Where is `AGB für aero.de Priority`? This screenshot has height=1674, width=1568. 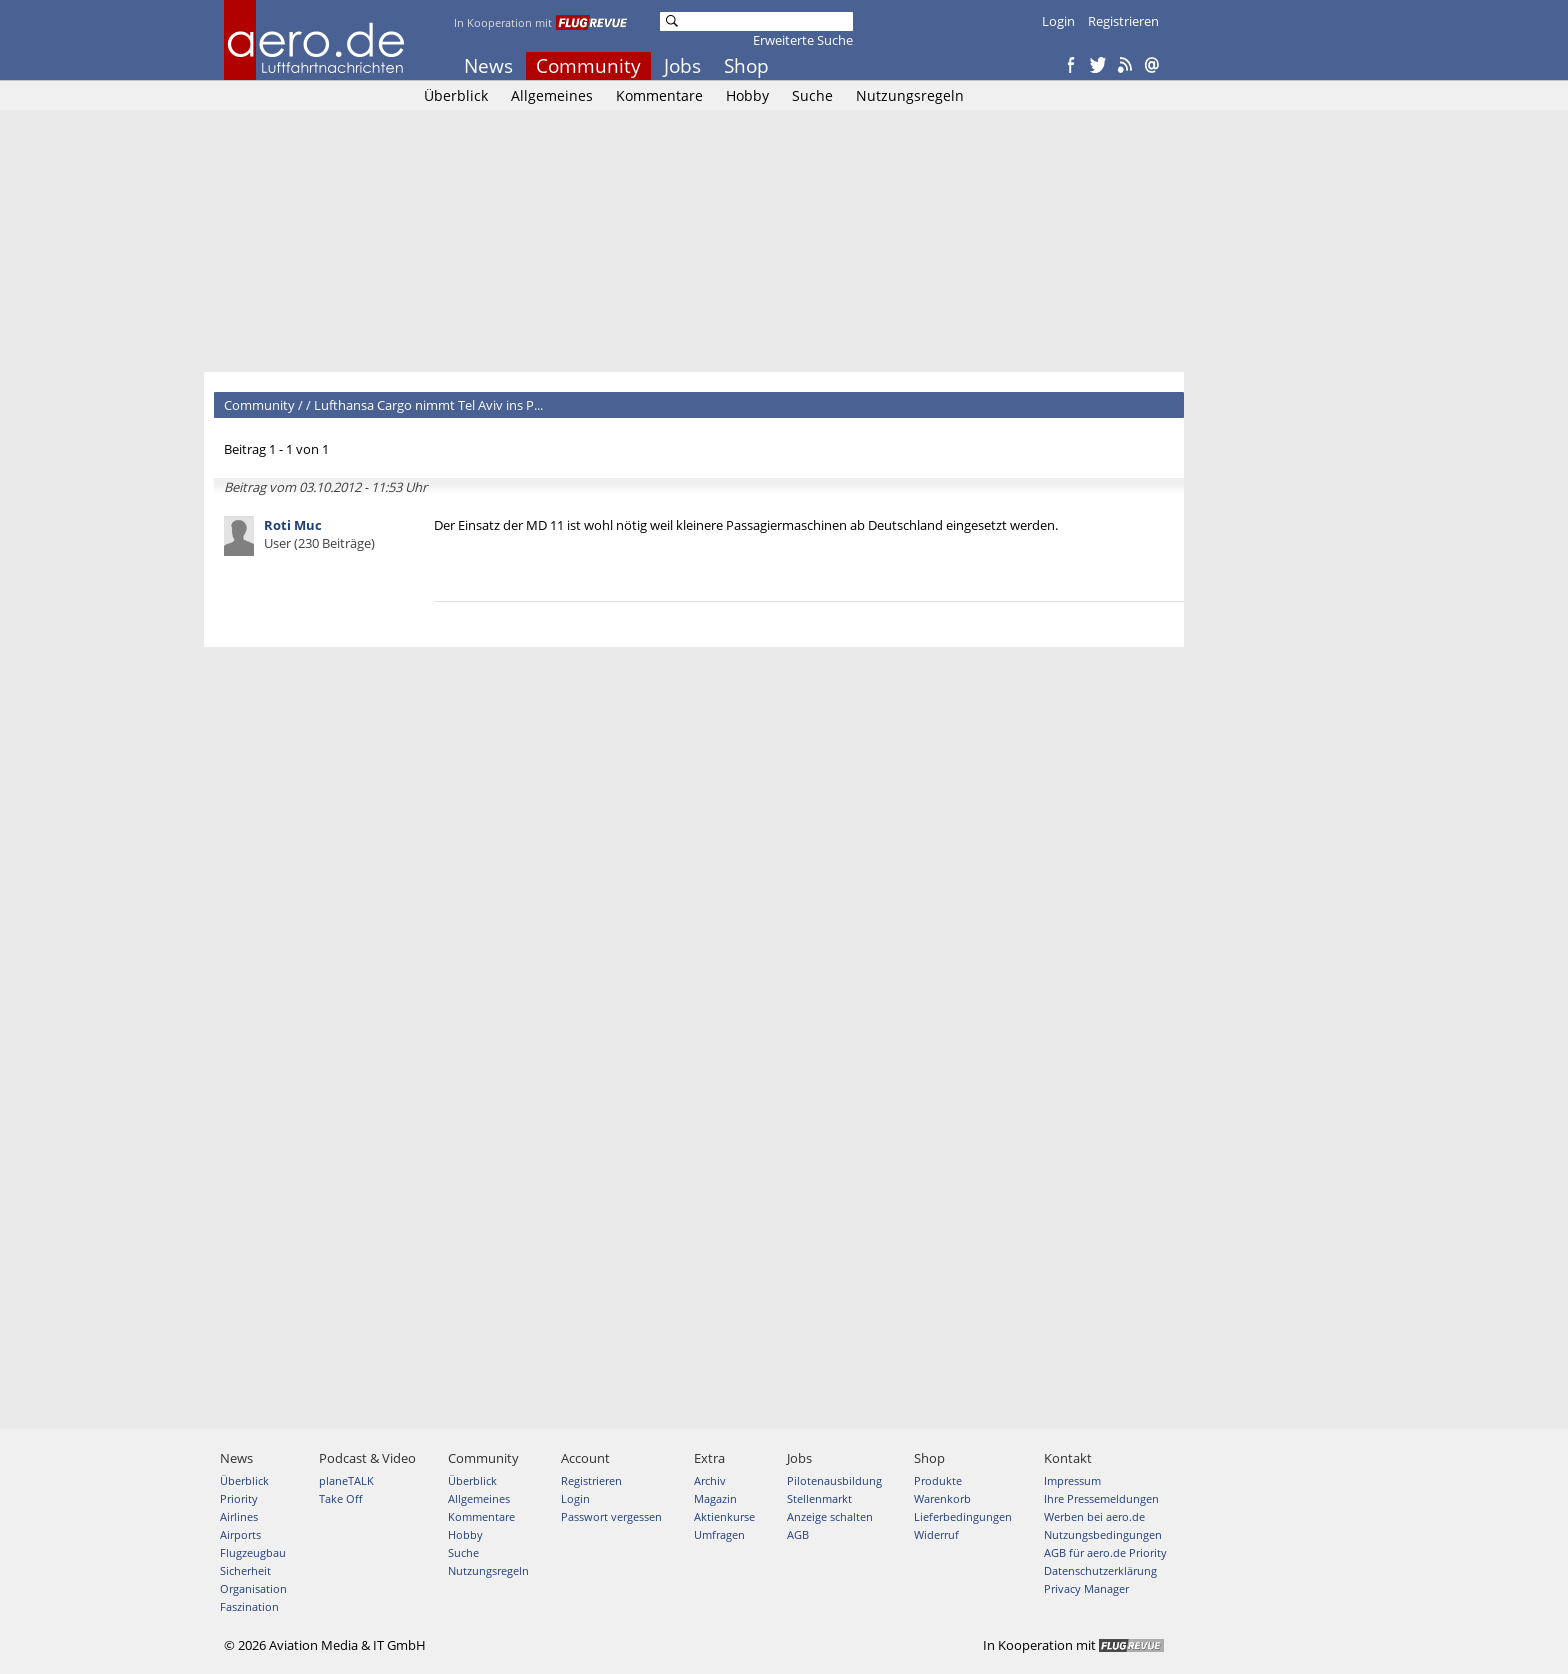 AGB für aero.de Priority is located at coordinates (1105, 1552).